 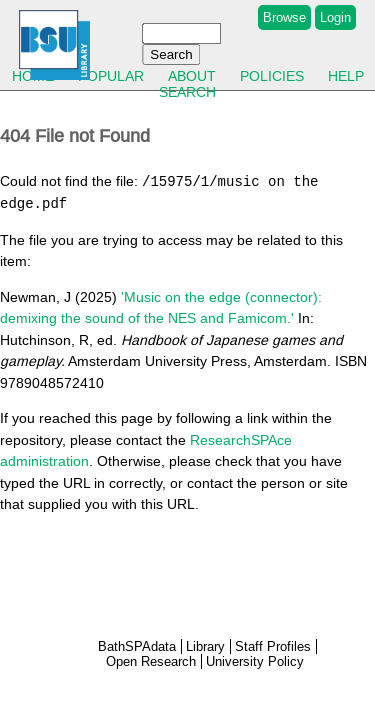 I want to click on Staff Profiles, so click(x=273, y=646).